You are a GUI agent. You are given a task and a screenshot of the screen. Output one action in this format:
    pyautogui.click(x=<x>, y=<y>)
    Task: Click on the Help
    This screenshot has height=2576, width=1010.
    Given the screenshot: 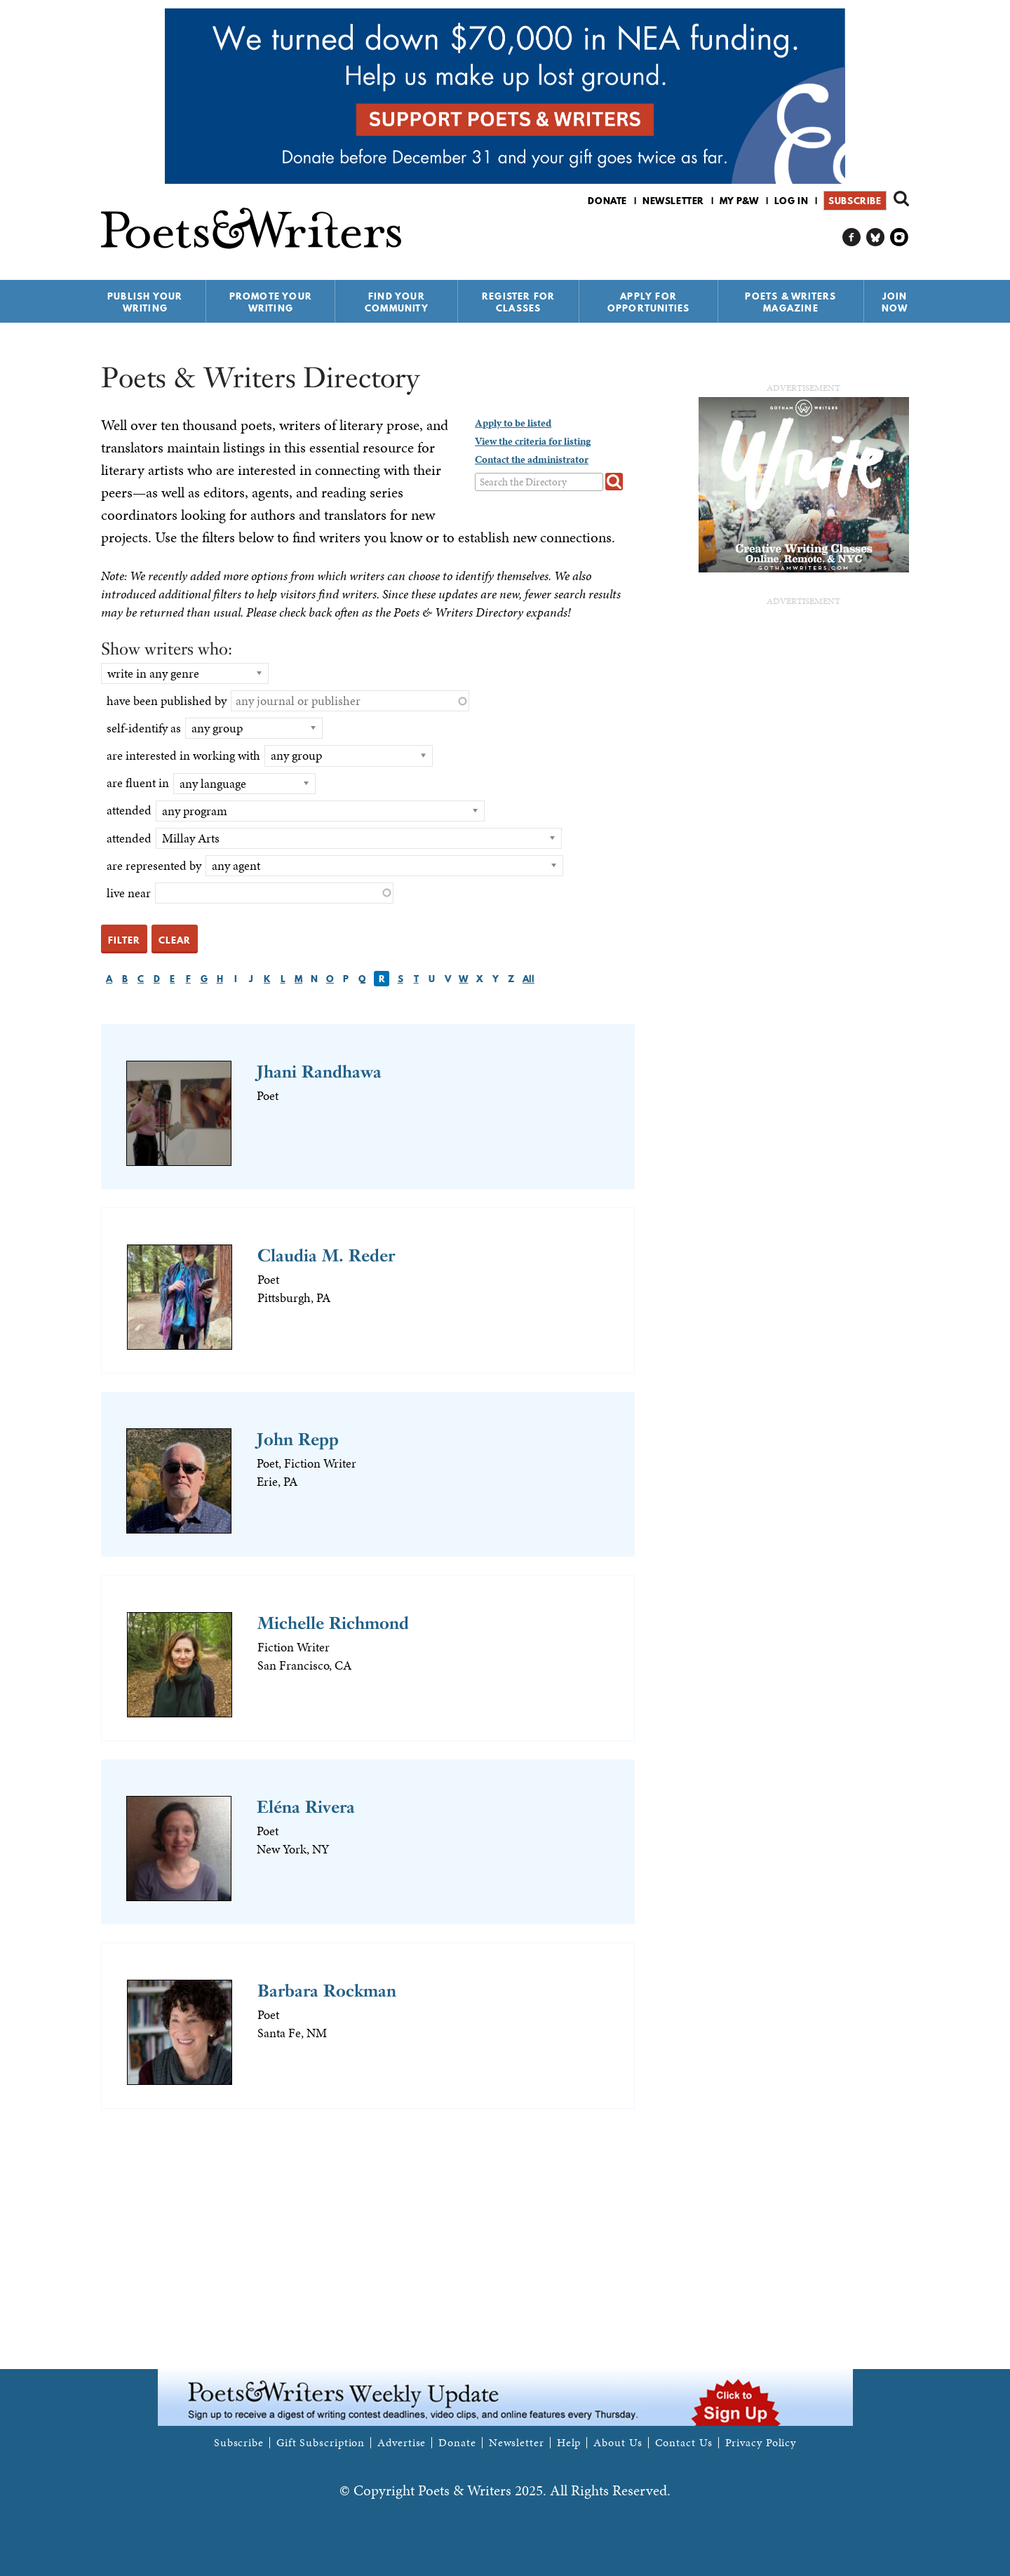 What is the action you would take?
    pyautogui.click(x=569, y=2442)
    